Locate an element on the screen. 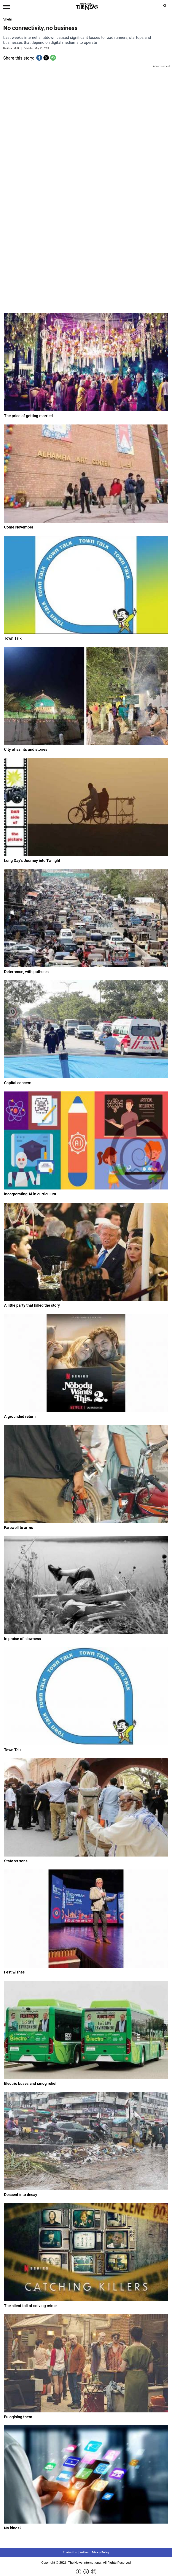 This screenshot has height=2576, width=172. search is located at coordinates (166, 6).